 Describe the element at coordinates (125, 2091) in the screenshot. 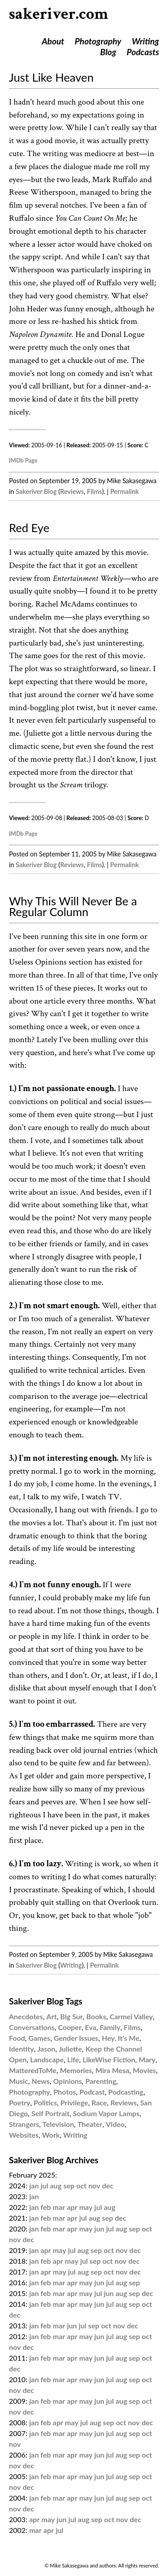

I see `Podcasting` at that location.